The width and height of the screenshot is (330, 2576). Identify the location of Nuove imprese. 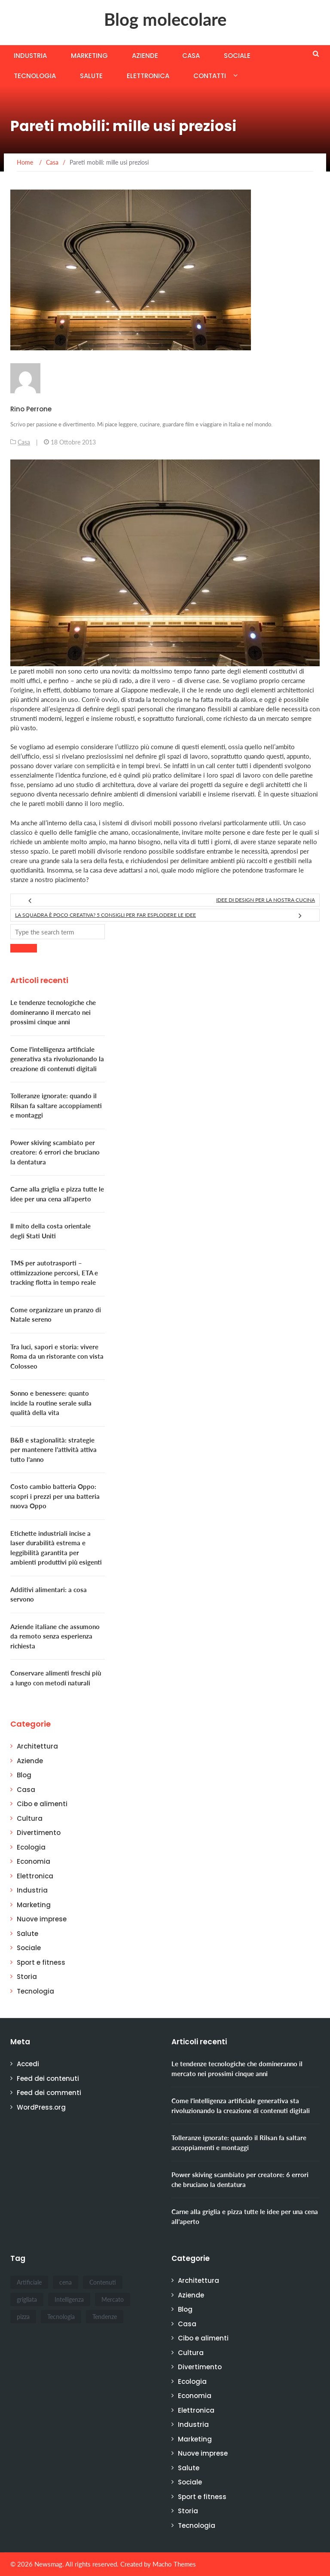
(42, 1919).